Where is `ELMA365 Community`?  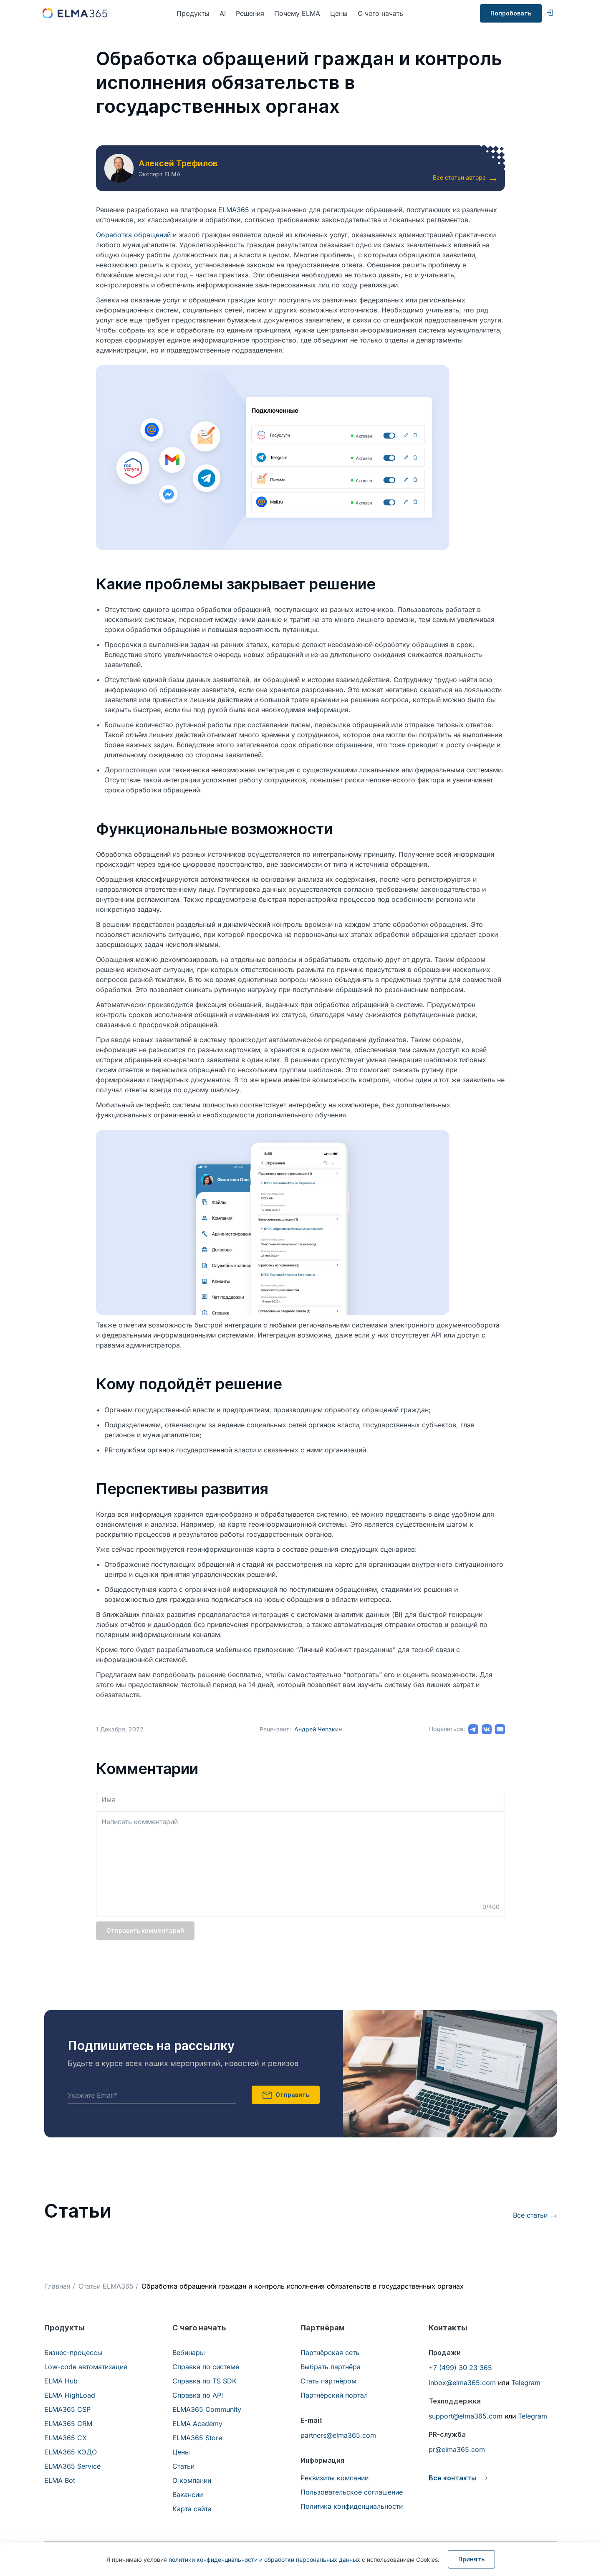 ELMA365 Community is located at coordinates (206, 2409).